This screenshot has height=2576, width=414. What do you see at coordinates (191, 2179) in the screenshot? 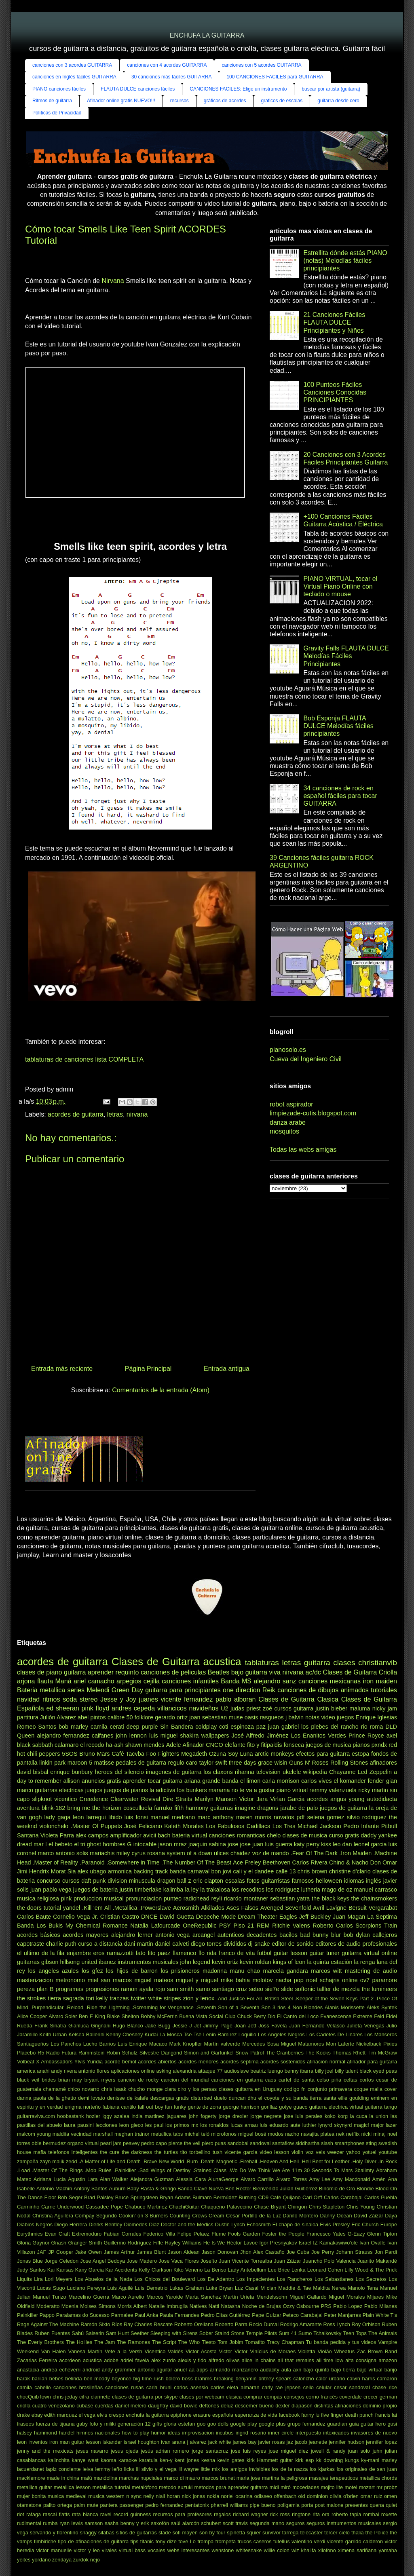
I see `Alessia Cara` at bounding box center [191, 2179].